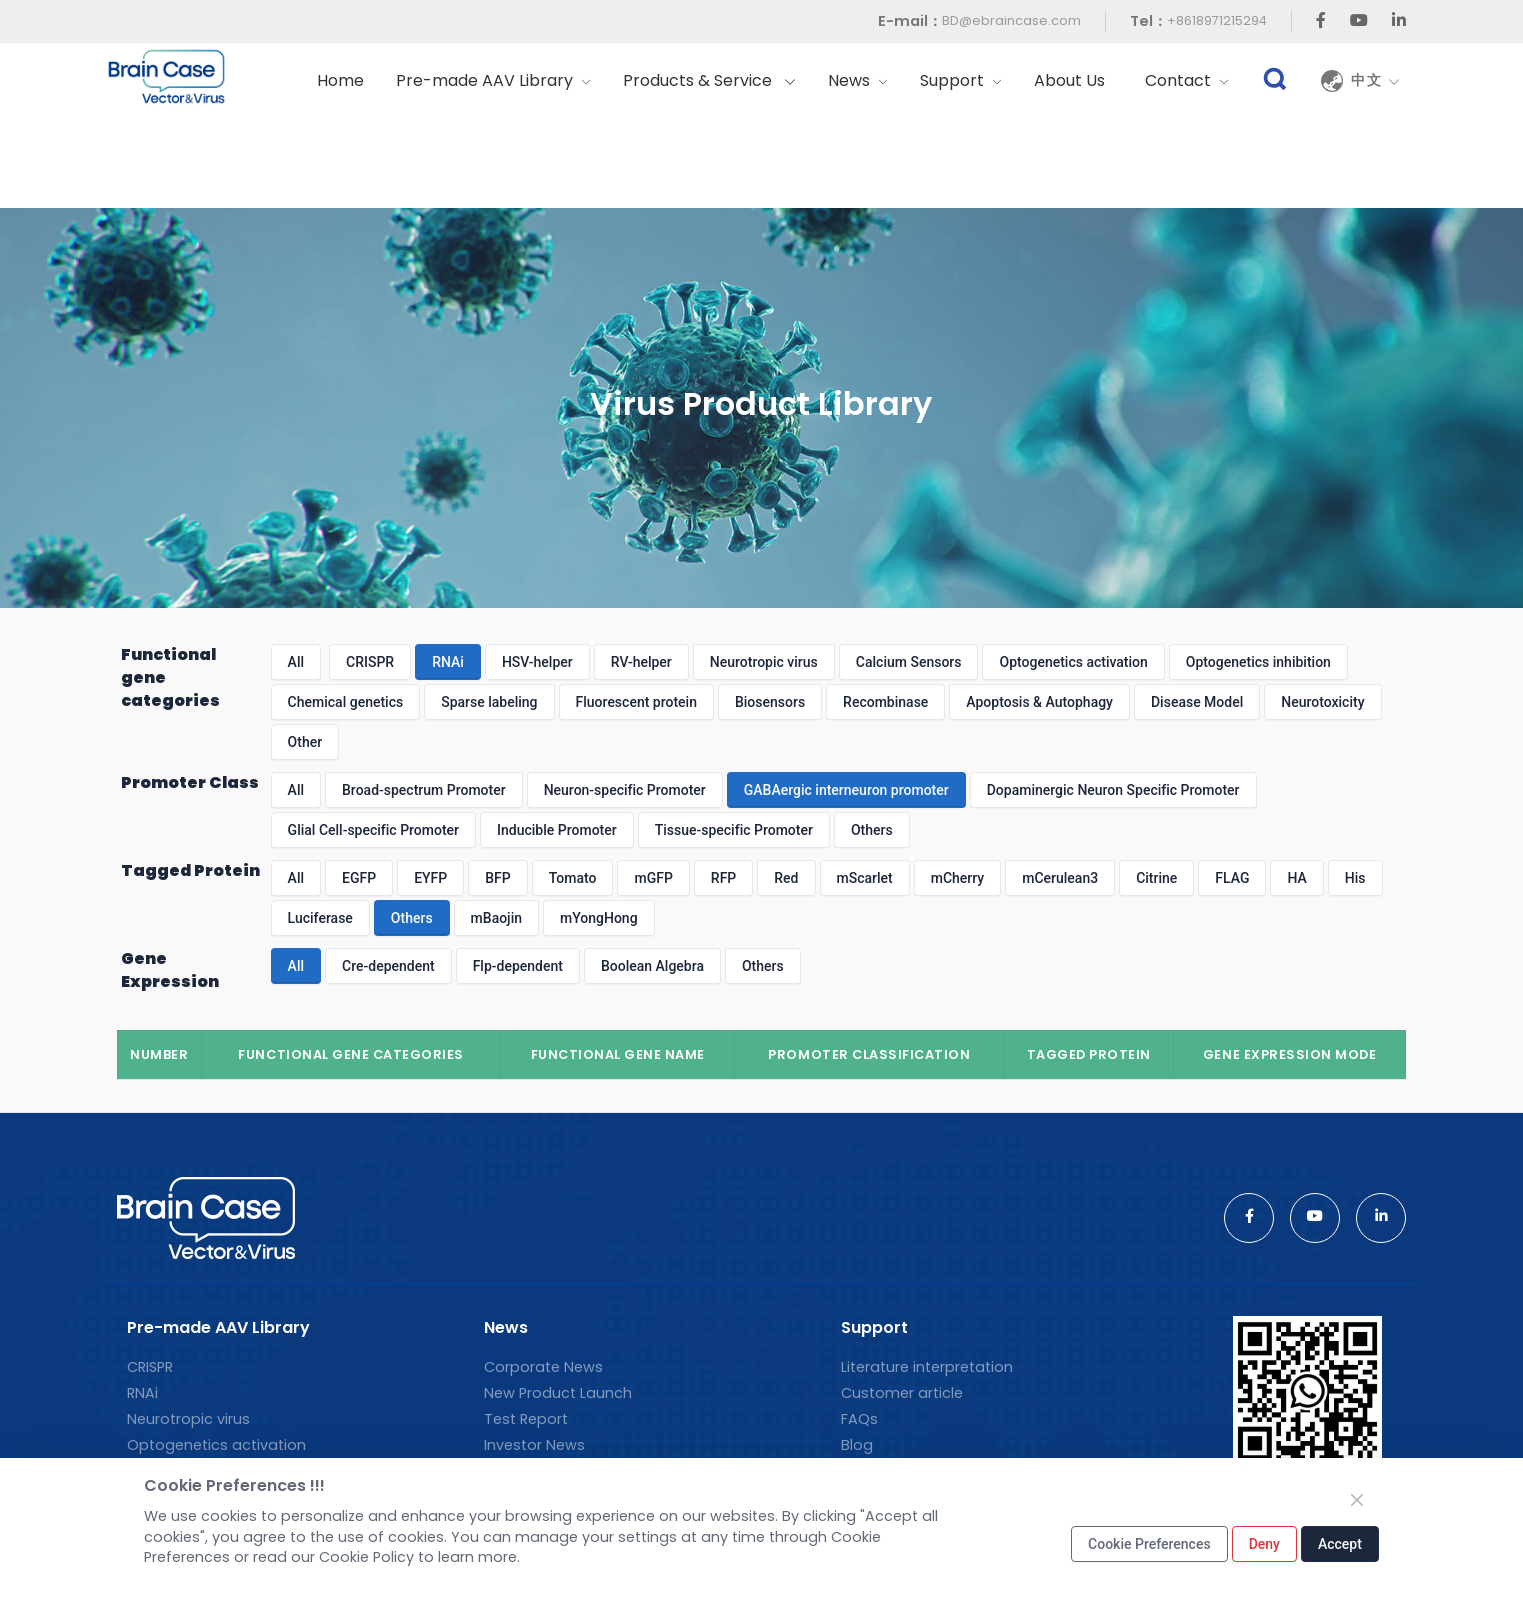 The width and height of the screenshot is (1523, 1600). What do you see at coordinates (786, 878) in the screenshot?
I see `Red` at bounding box center [786, 878].